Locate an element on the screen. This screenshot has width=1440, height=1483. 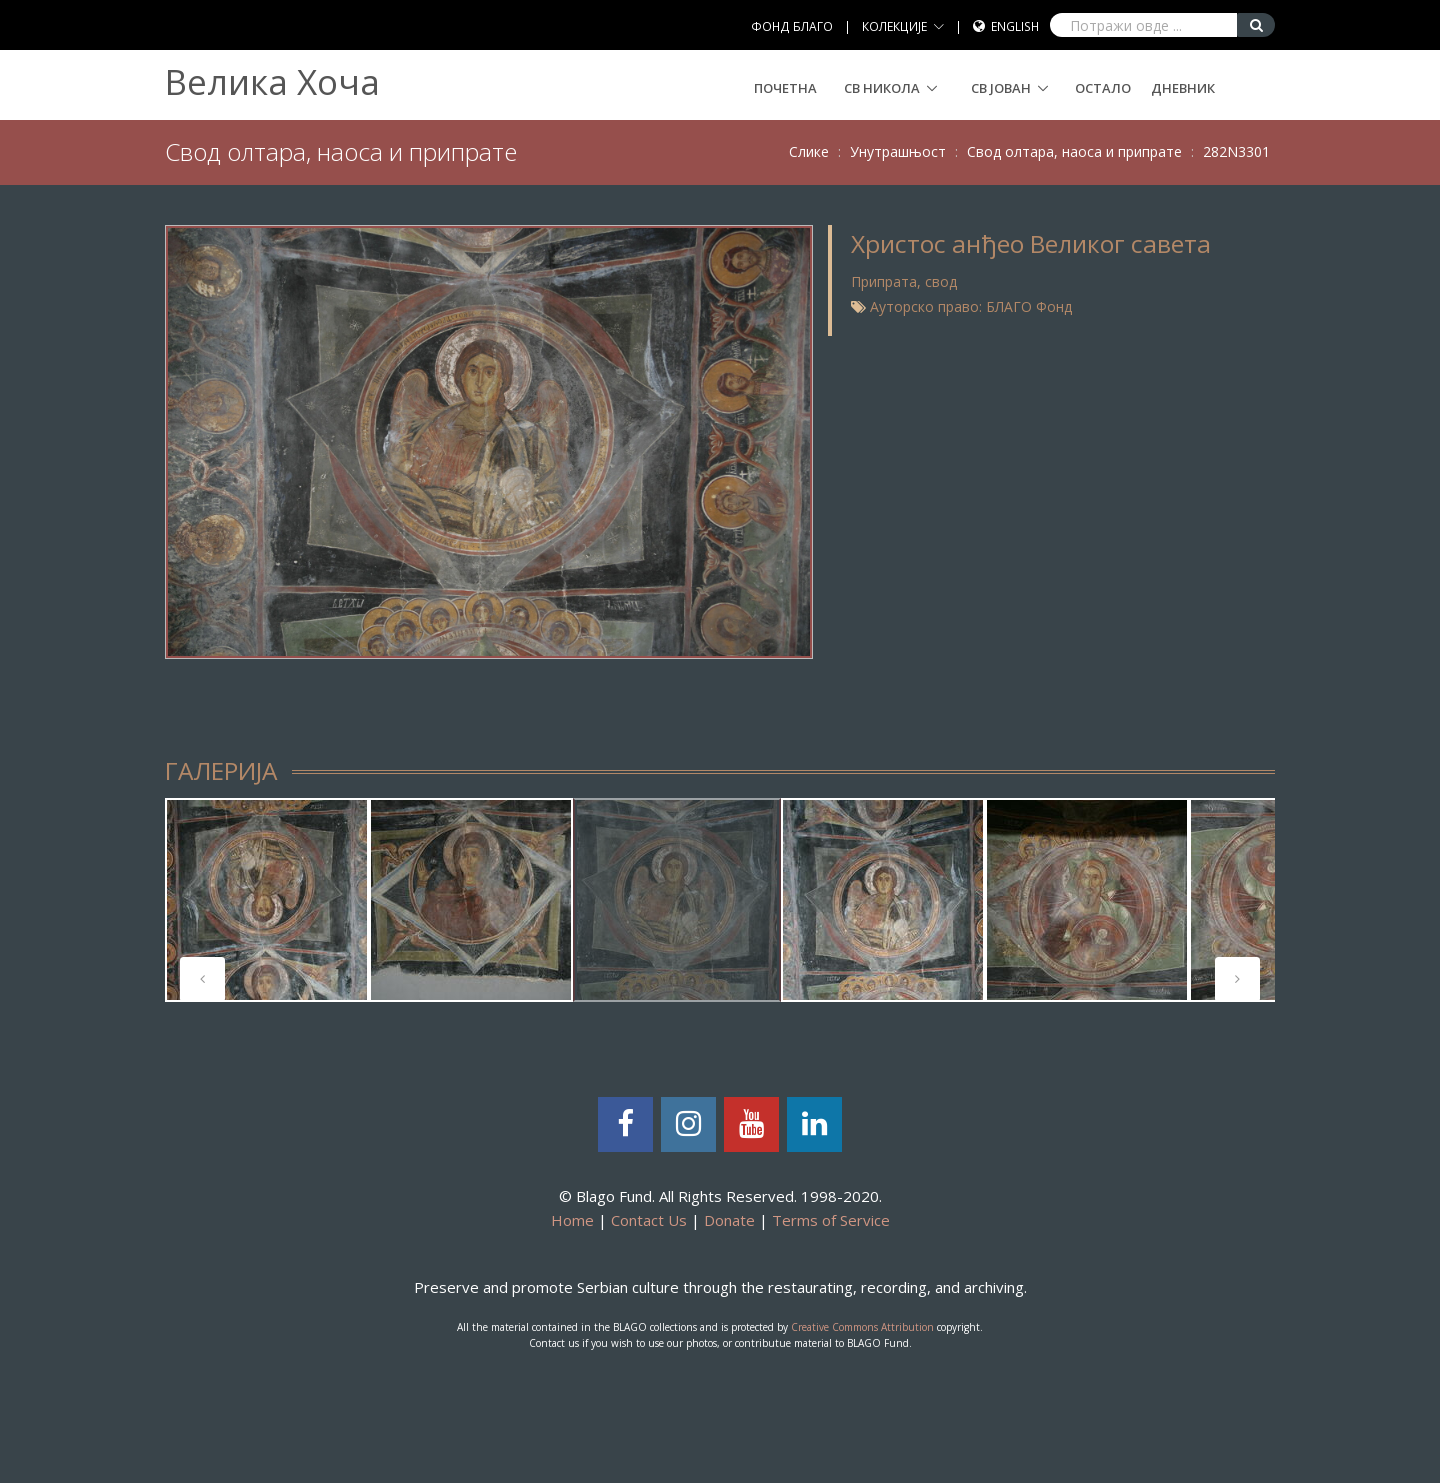
Свод олтара, наоса и припрате is located at coordinates (1074, 151).